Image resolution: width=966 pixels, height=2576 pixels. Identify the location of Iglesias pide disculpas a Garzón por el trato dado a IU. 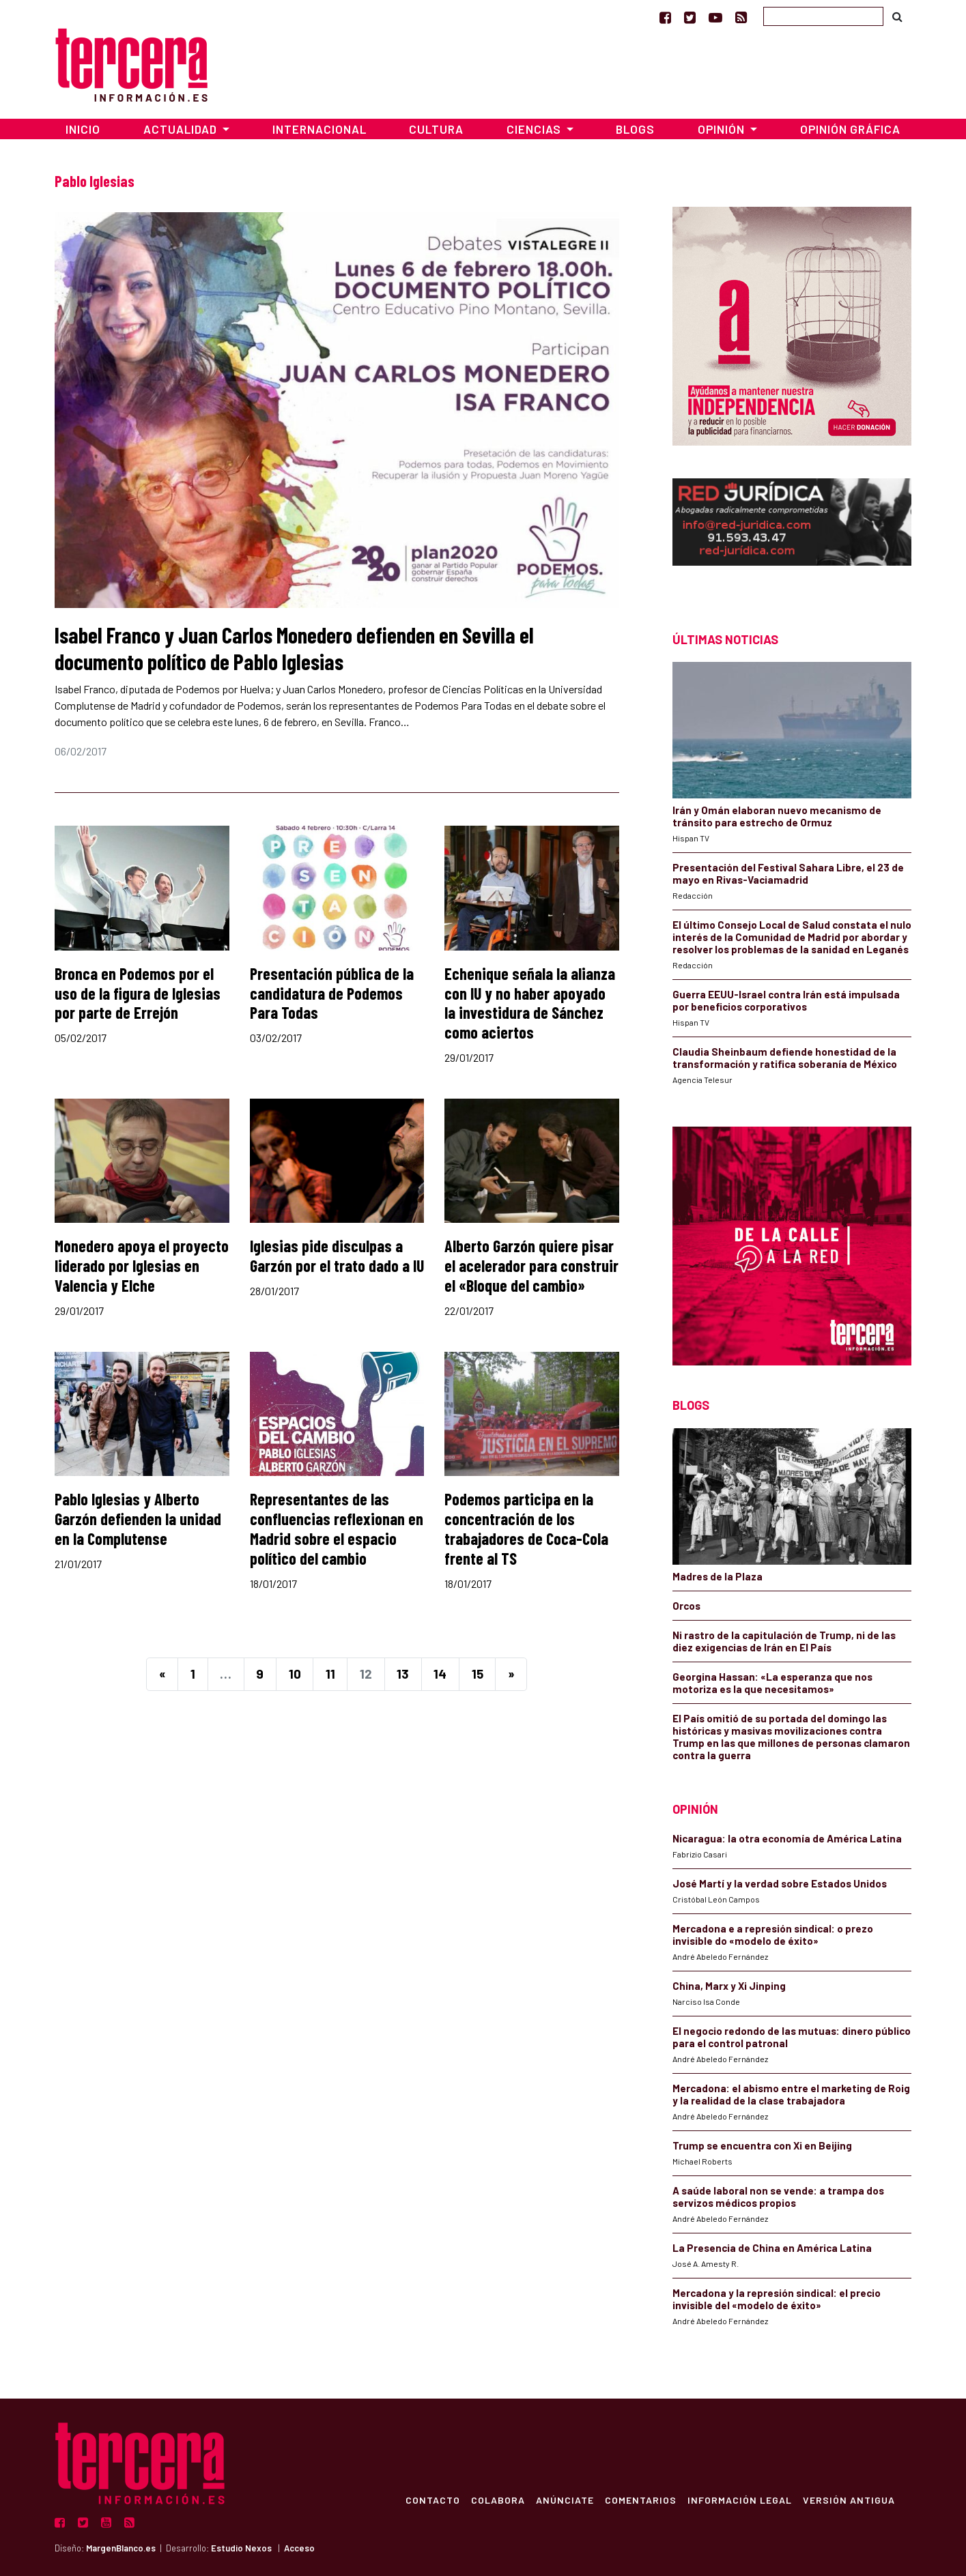
(337, 1255).